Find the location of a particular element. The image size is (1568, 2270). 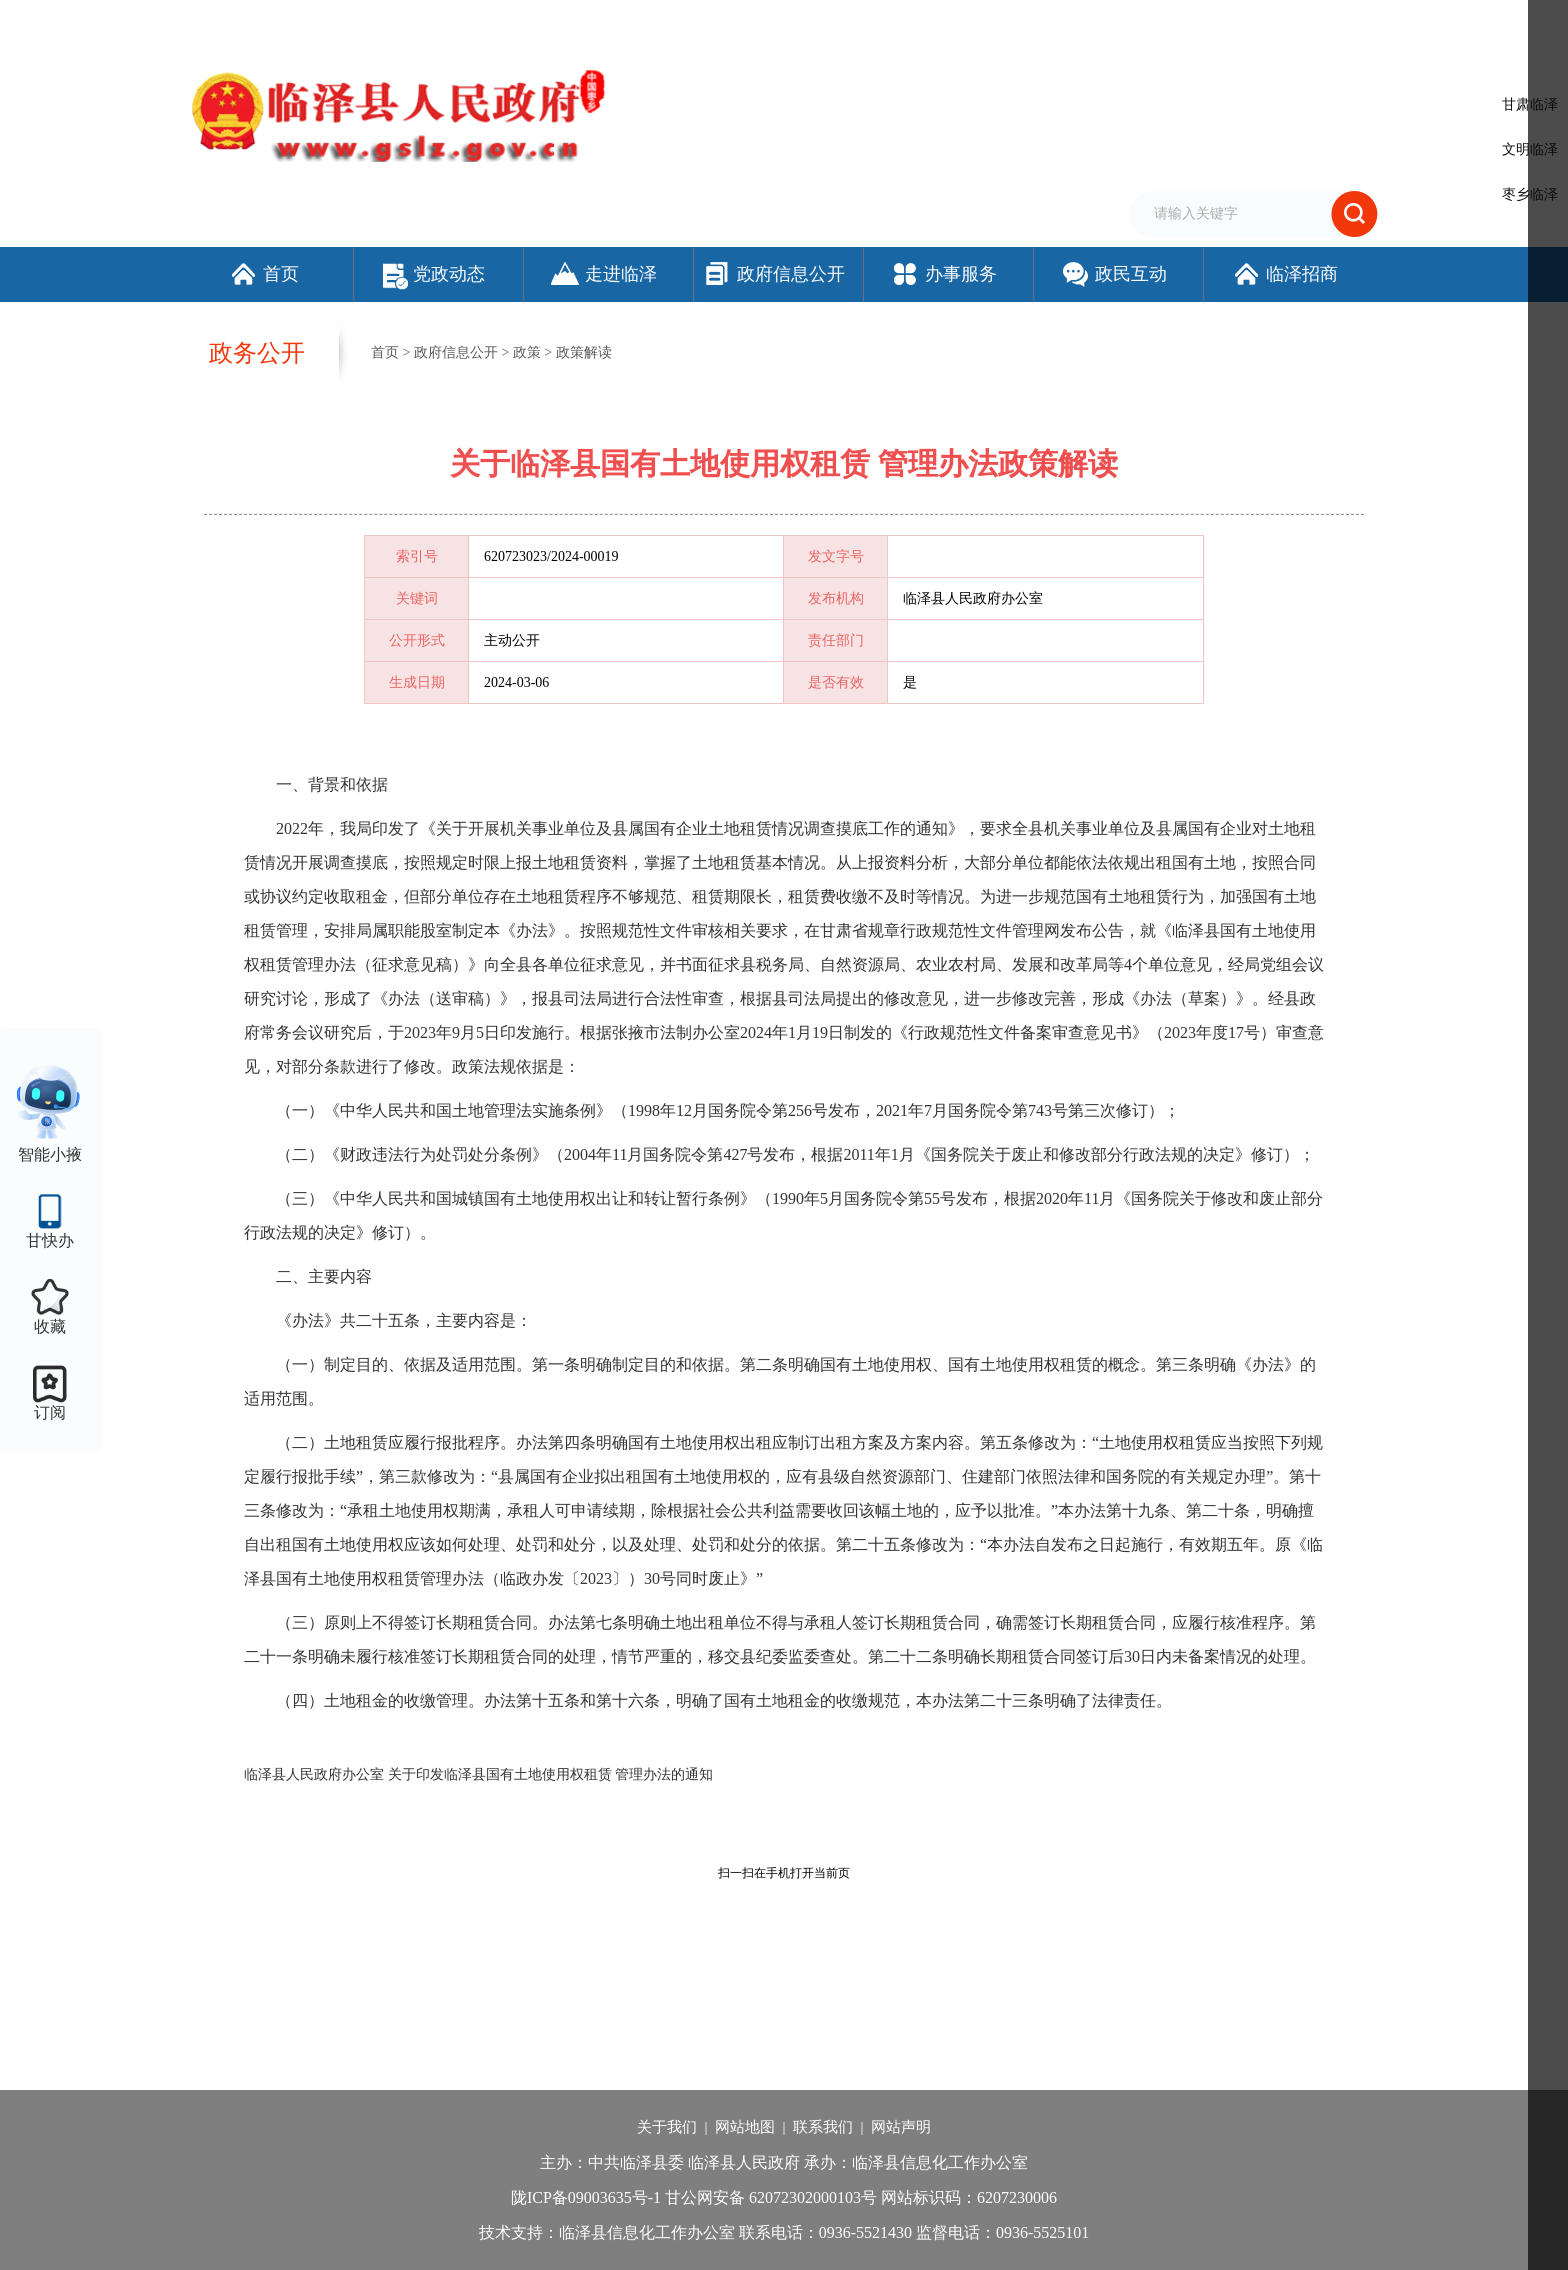

网站声明 is located at coordinates (901, 2127).